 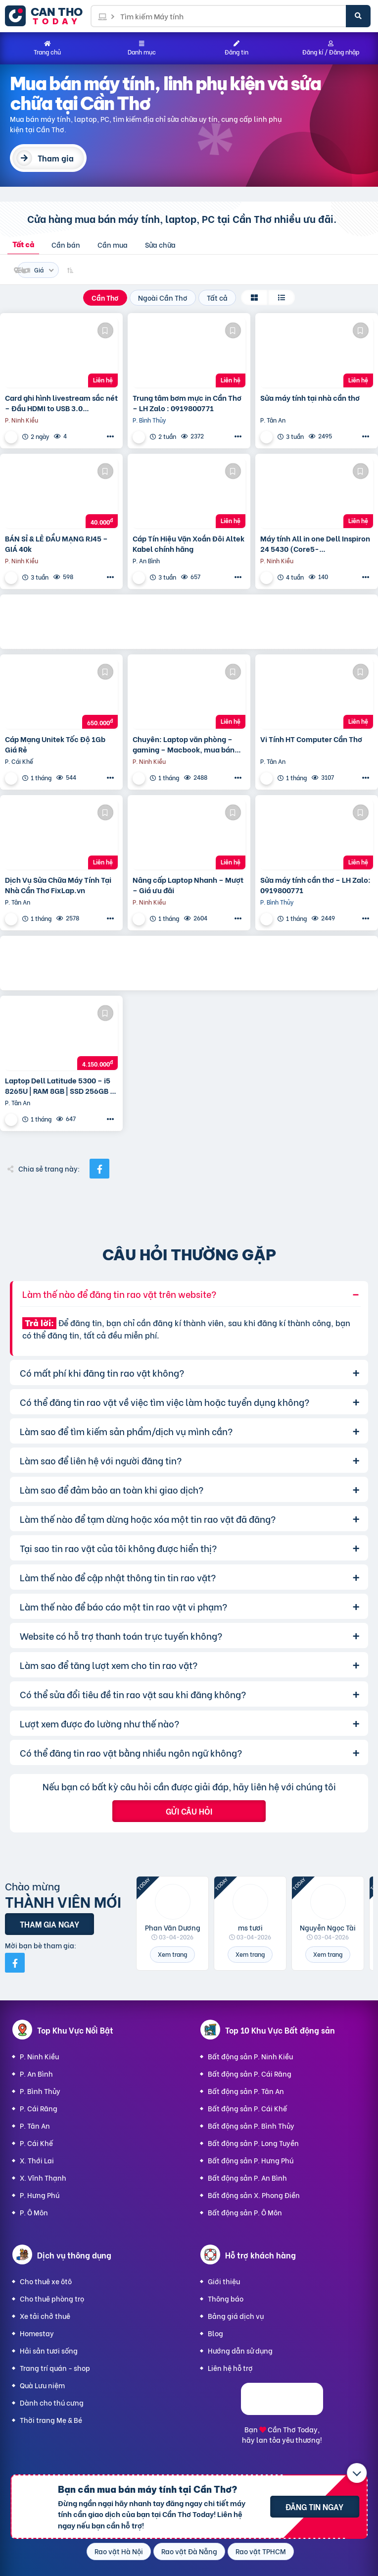 I want to click on Bất động sản P. Ô Môn, so click(x=245, y=2212).